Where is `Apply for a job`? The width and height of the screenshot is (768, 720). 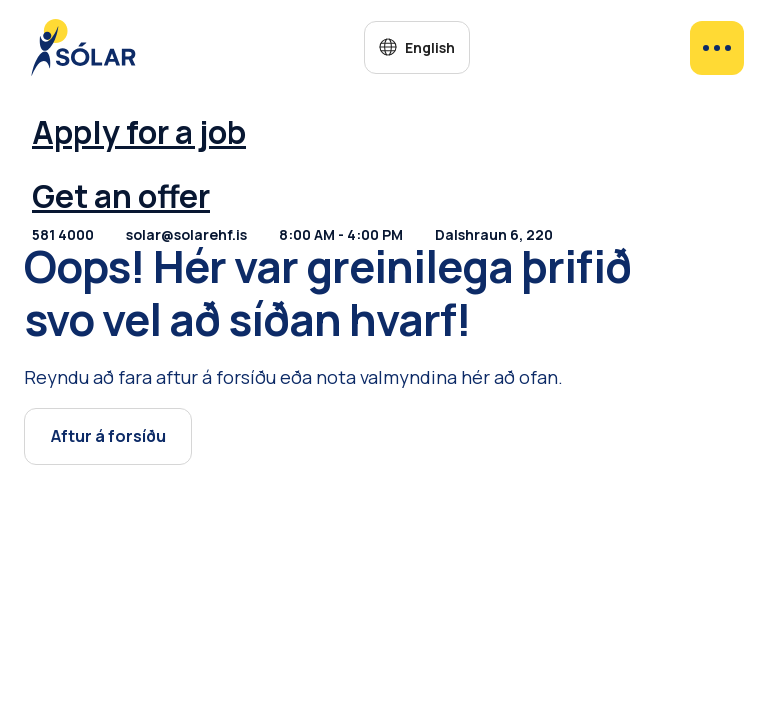
Apply for a job is located at coordinates (139, 132).